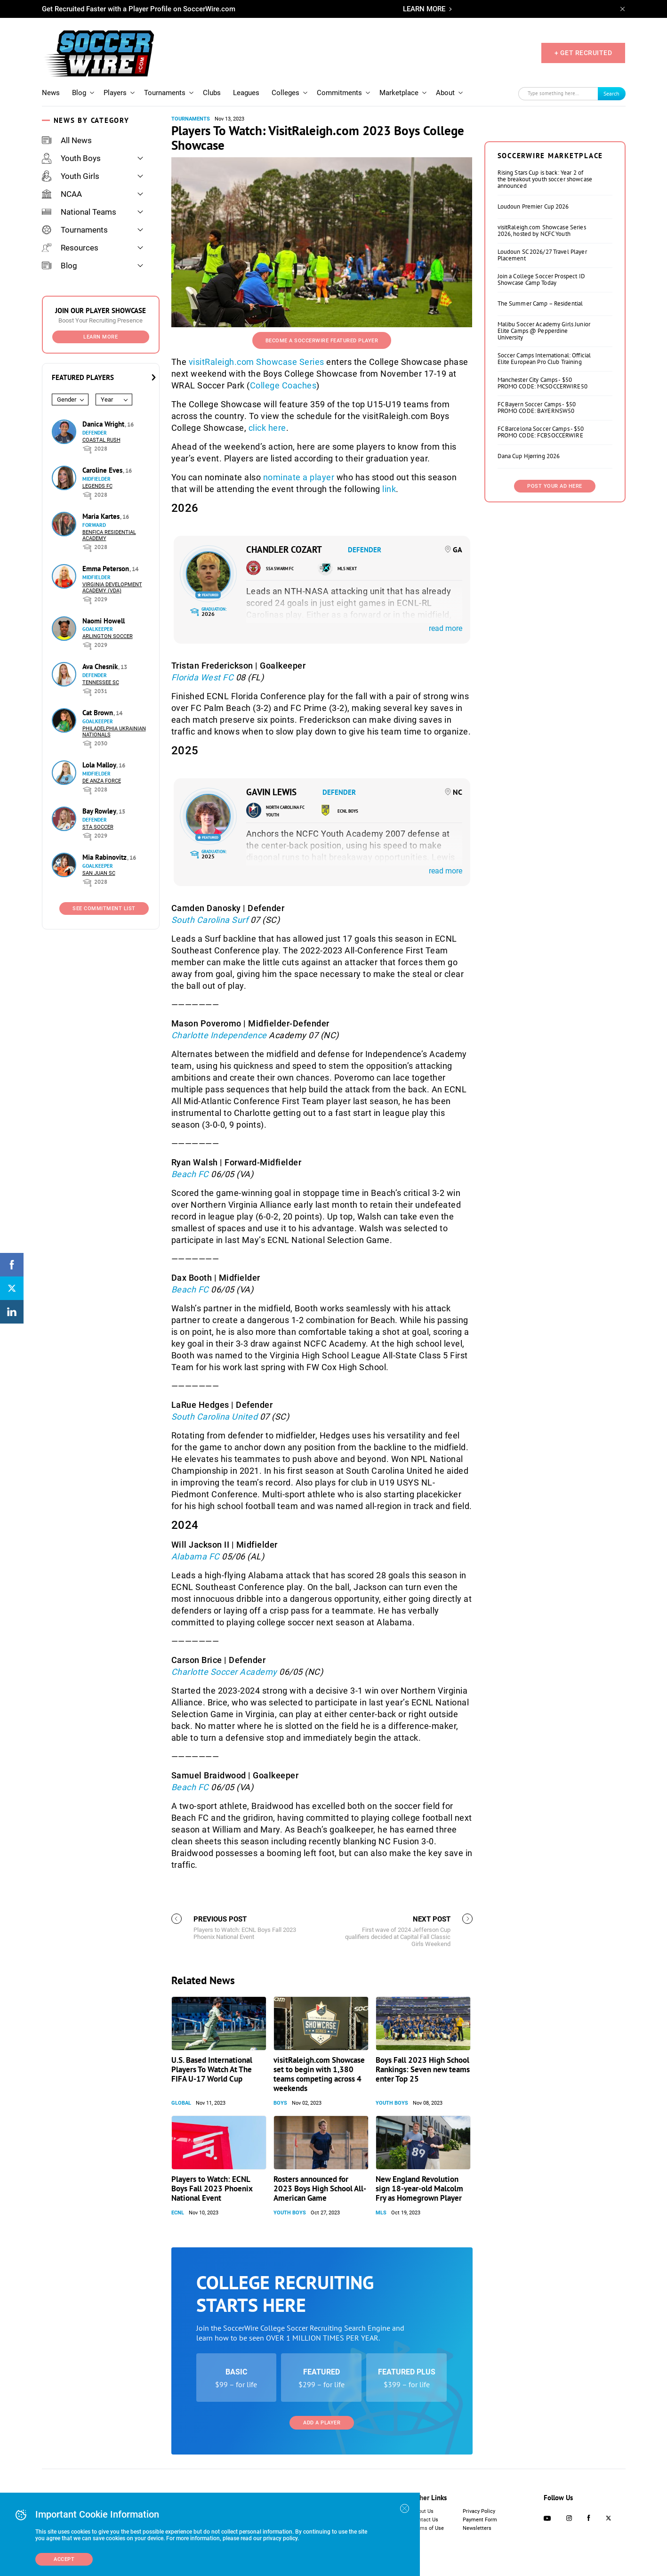 The width and height of the screenshot is (667, 2576). What do you see at coordinates (339, 93) in the screenshot?
I see `Commitments` at bounding box center [339, 93].